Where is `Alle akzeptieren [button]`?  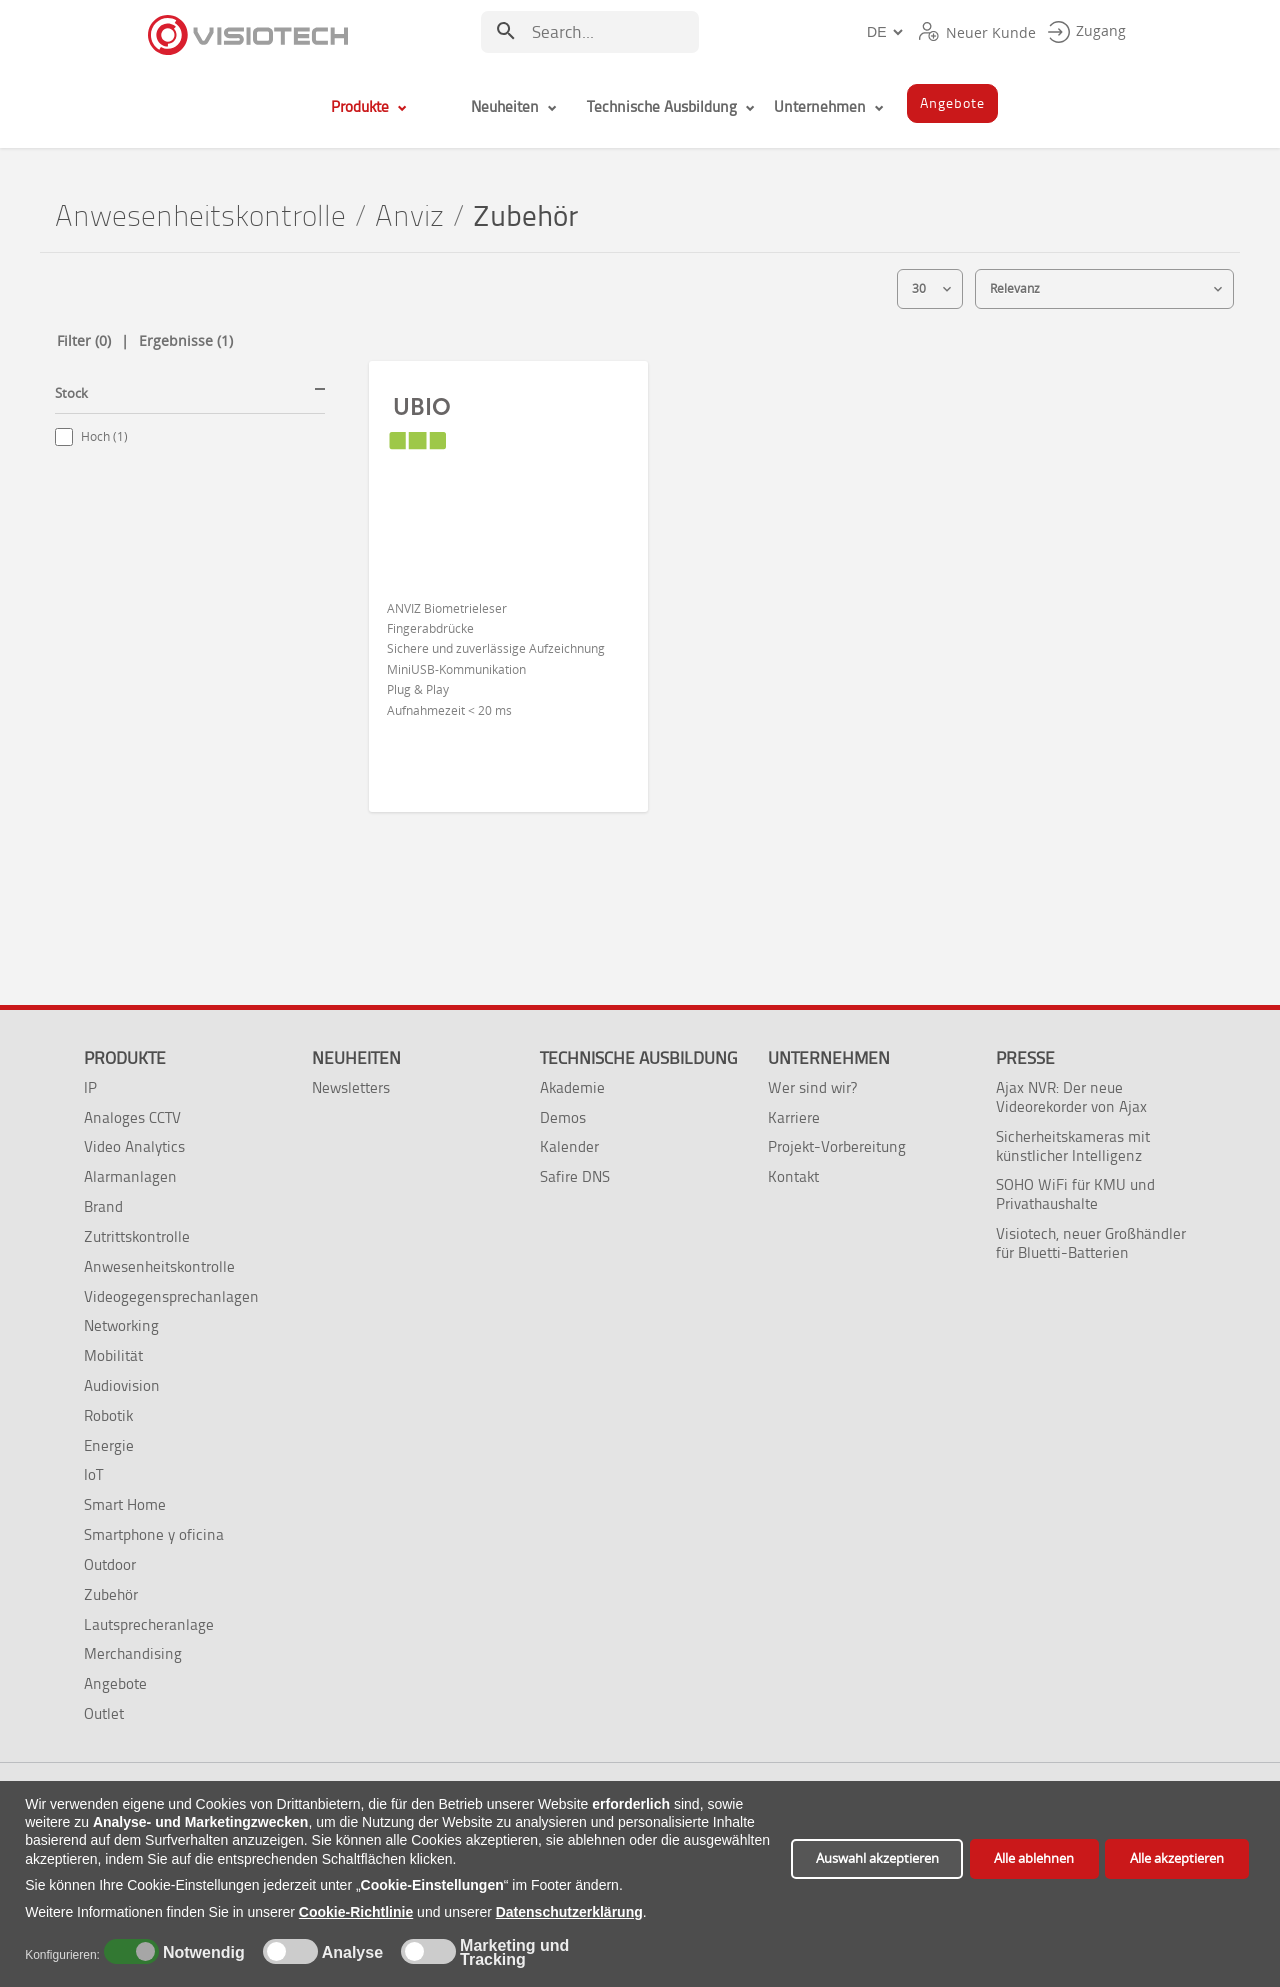
Alle akzeptieren [button] is located at coordinates (1177, 1858).